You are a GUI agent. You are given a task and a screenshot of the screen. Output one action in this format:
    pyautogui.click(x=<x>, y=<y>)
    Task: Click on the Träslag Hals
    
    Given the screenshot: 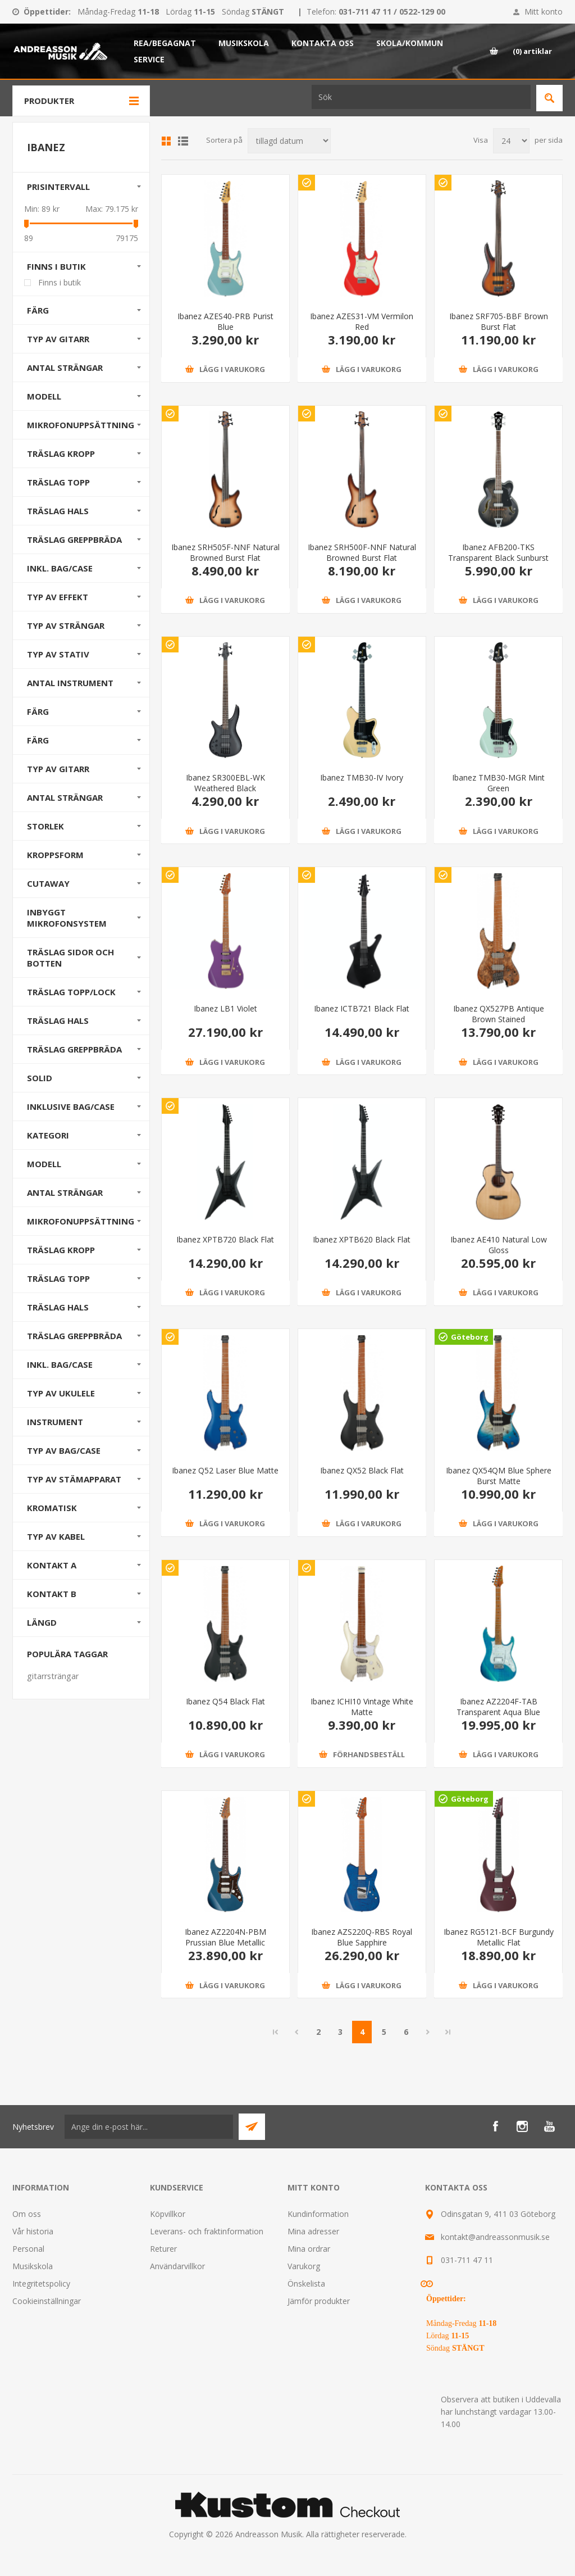 What is the action you would take?
    pyautogui.click(x=58, y=510)
    